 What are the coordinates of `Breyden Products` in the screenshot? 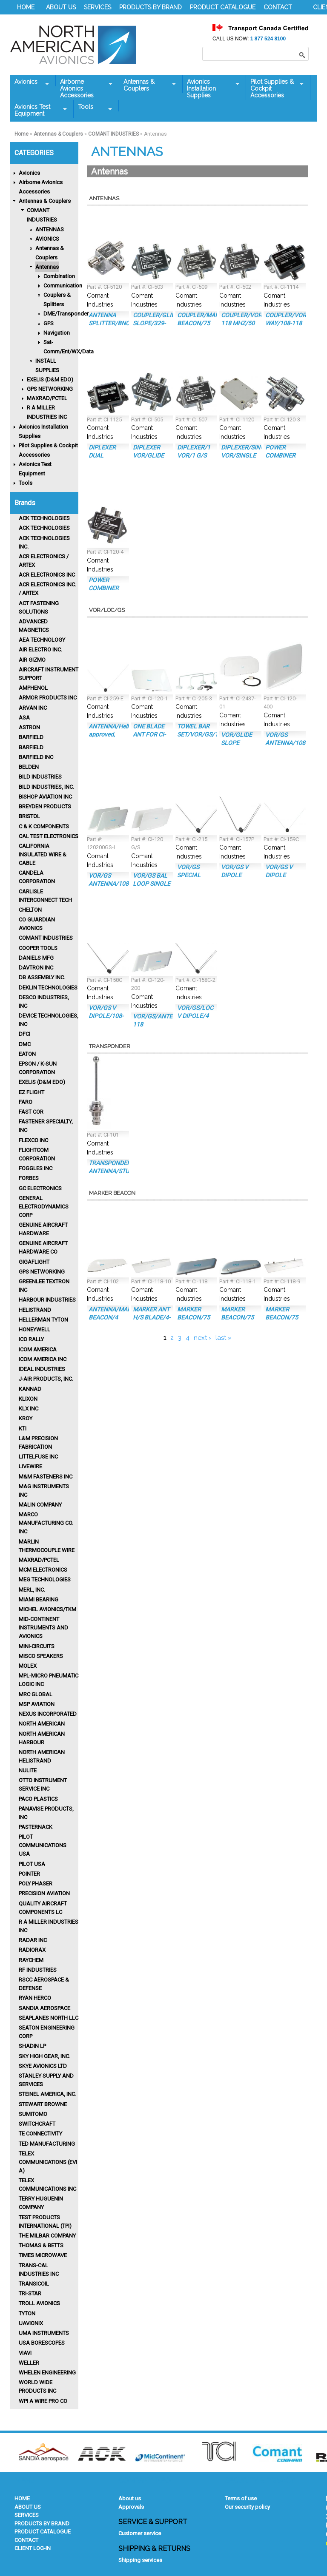 It's located at (45, 806).